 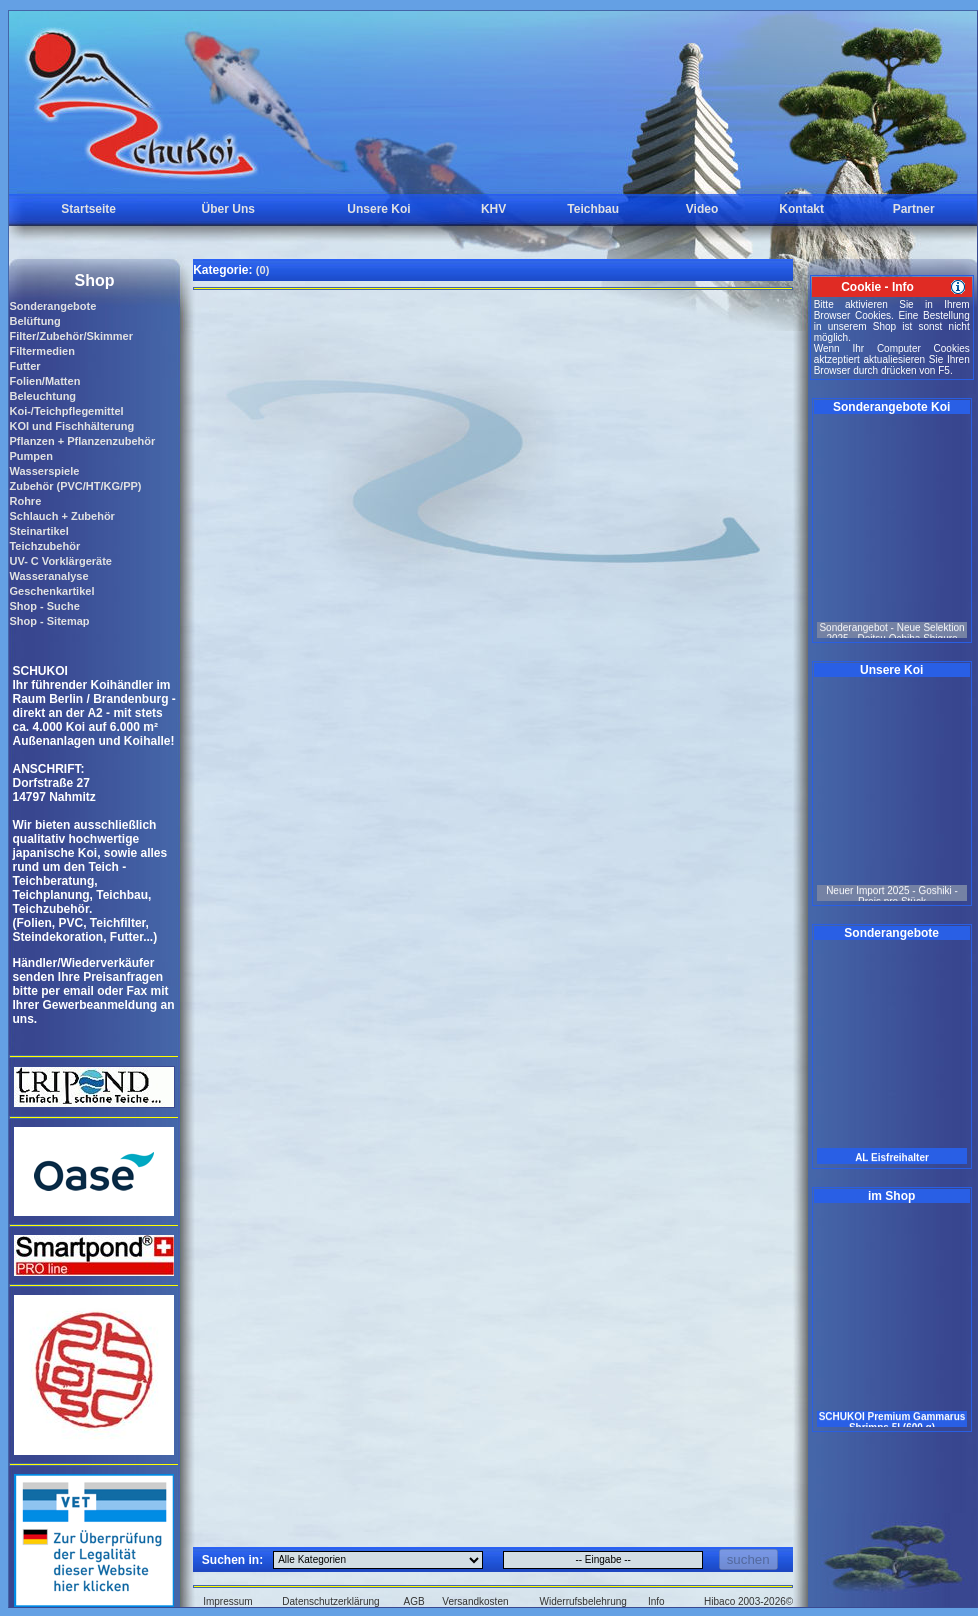 I want to click on Steinartikel, so click(x=38, y=531).